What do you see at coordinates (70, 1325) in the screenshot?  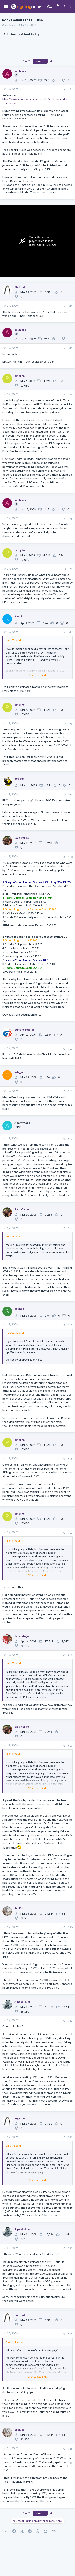 I see `#15` at bounding box center [70, 1325].